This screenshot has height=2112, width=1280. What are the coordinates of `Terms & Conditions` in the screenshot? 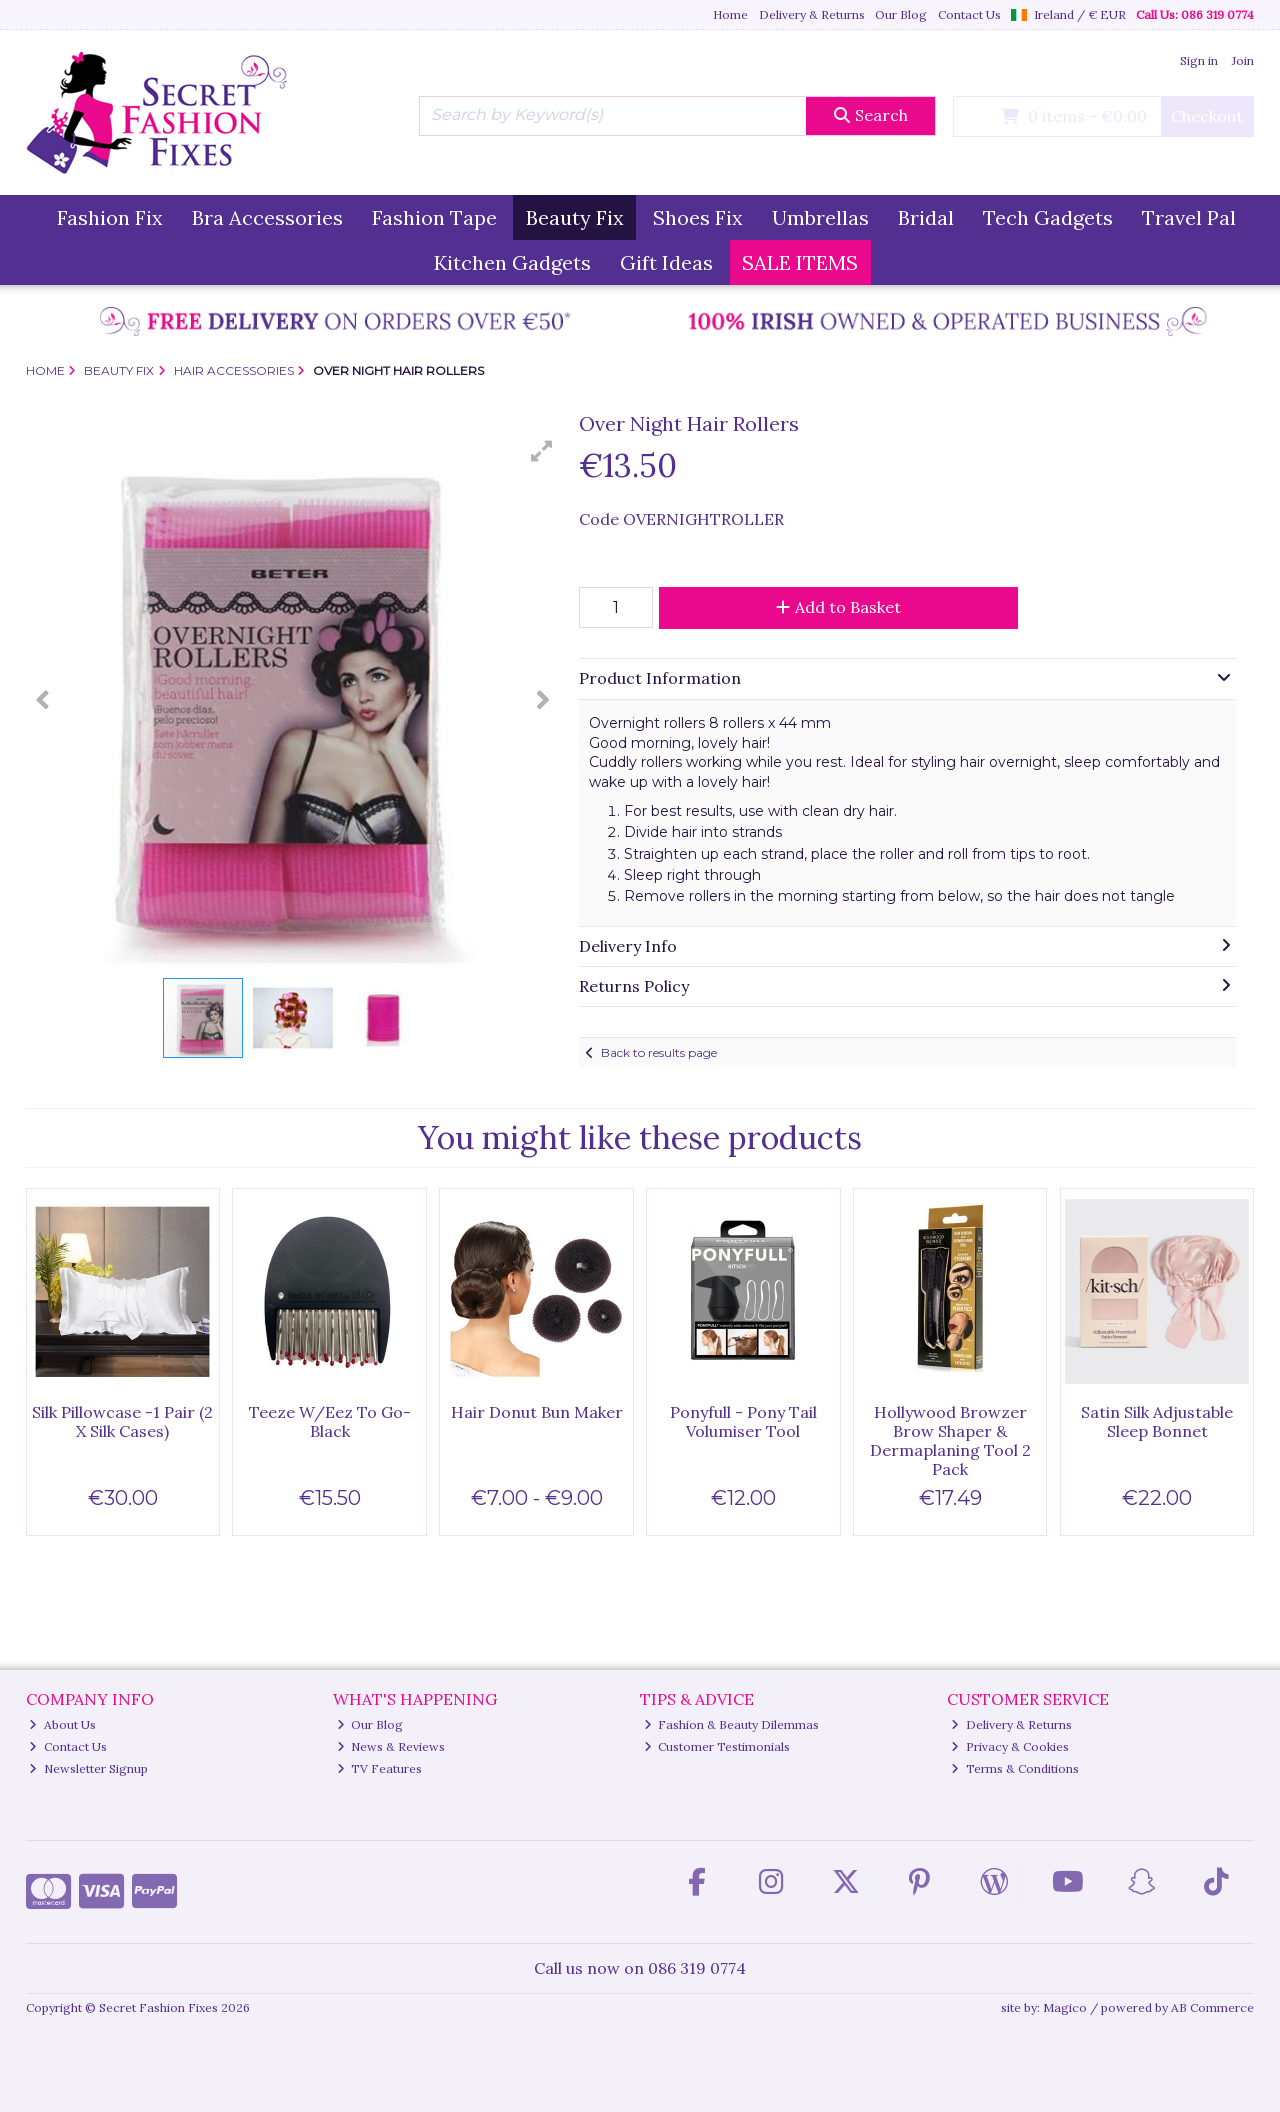 It's located at (1015, 1768).